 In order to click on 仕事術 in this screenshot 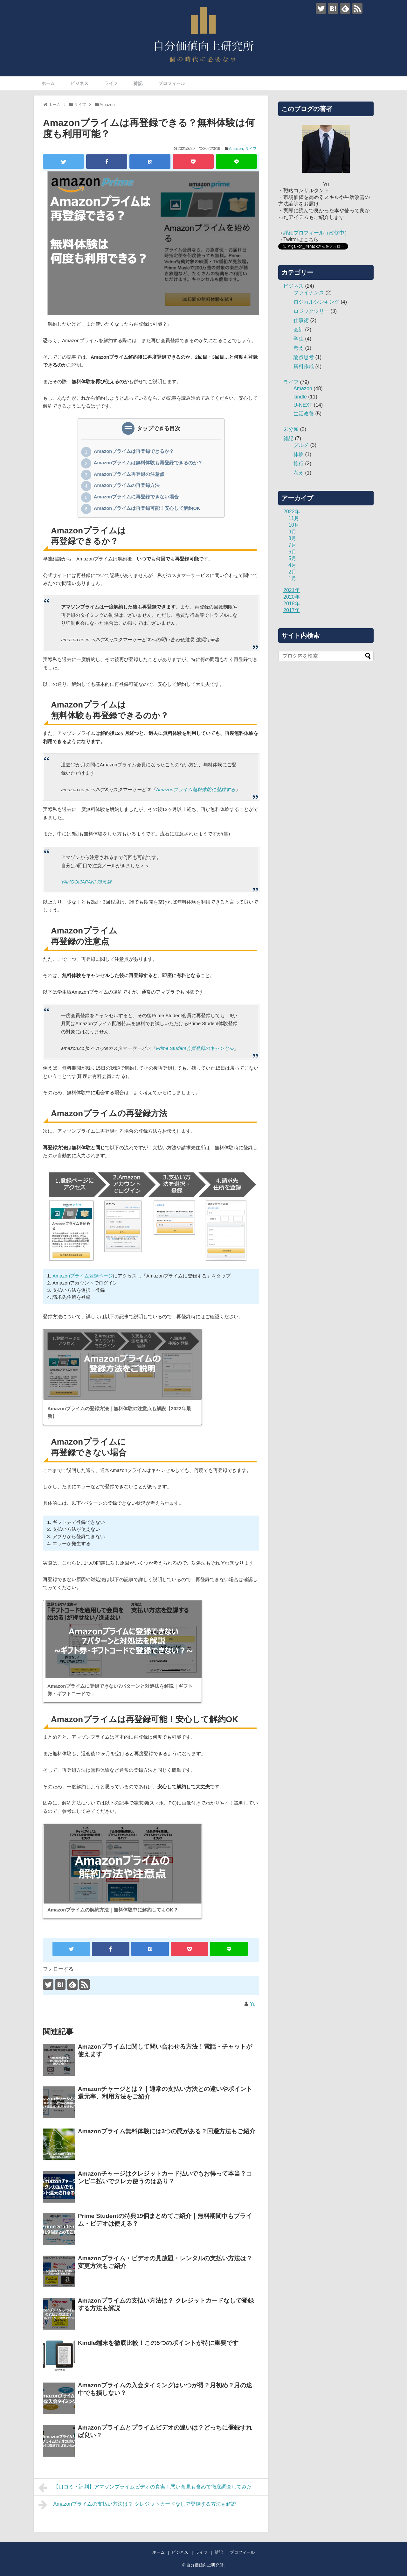, I will do `click(301, 320)`.